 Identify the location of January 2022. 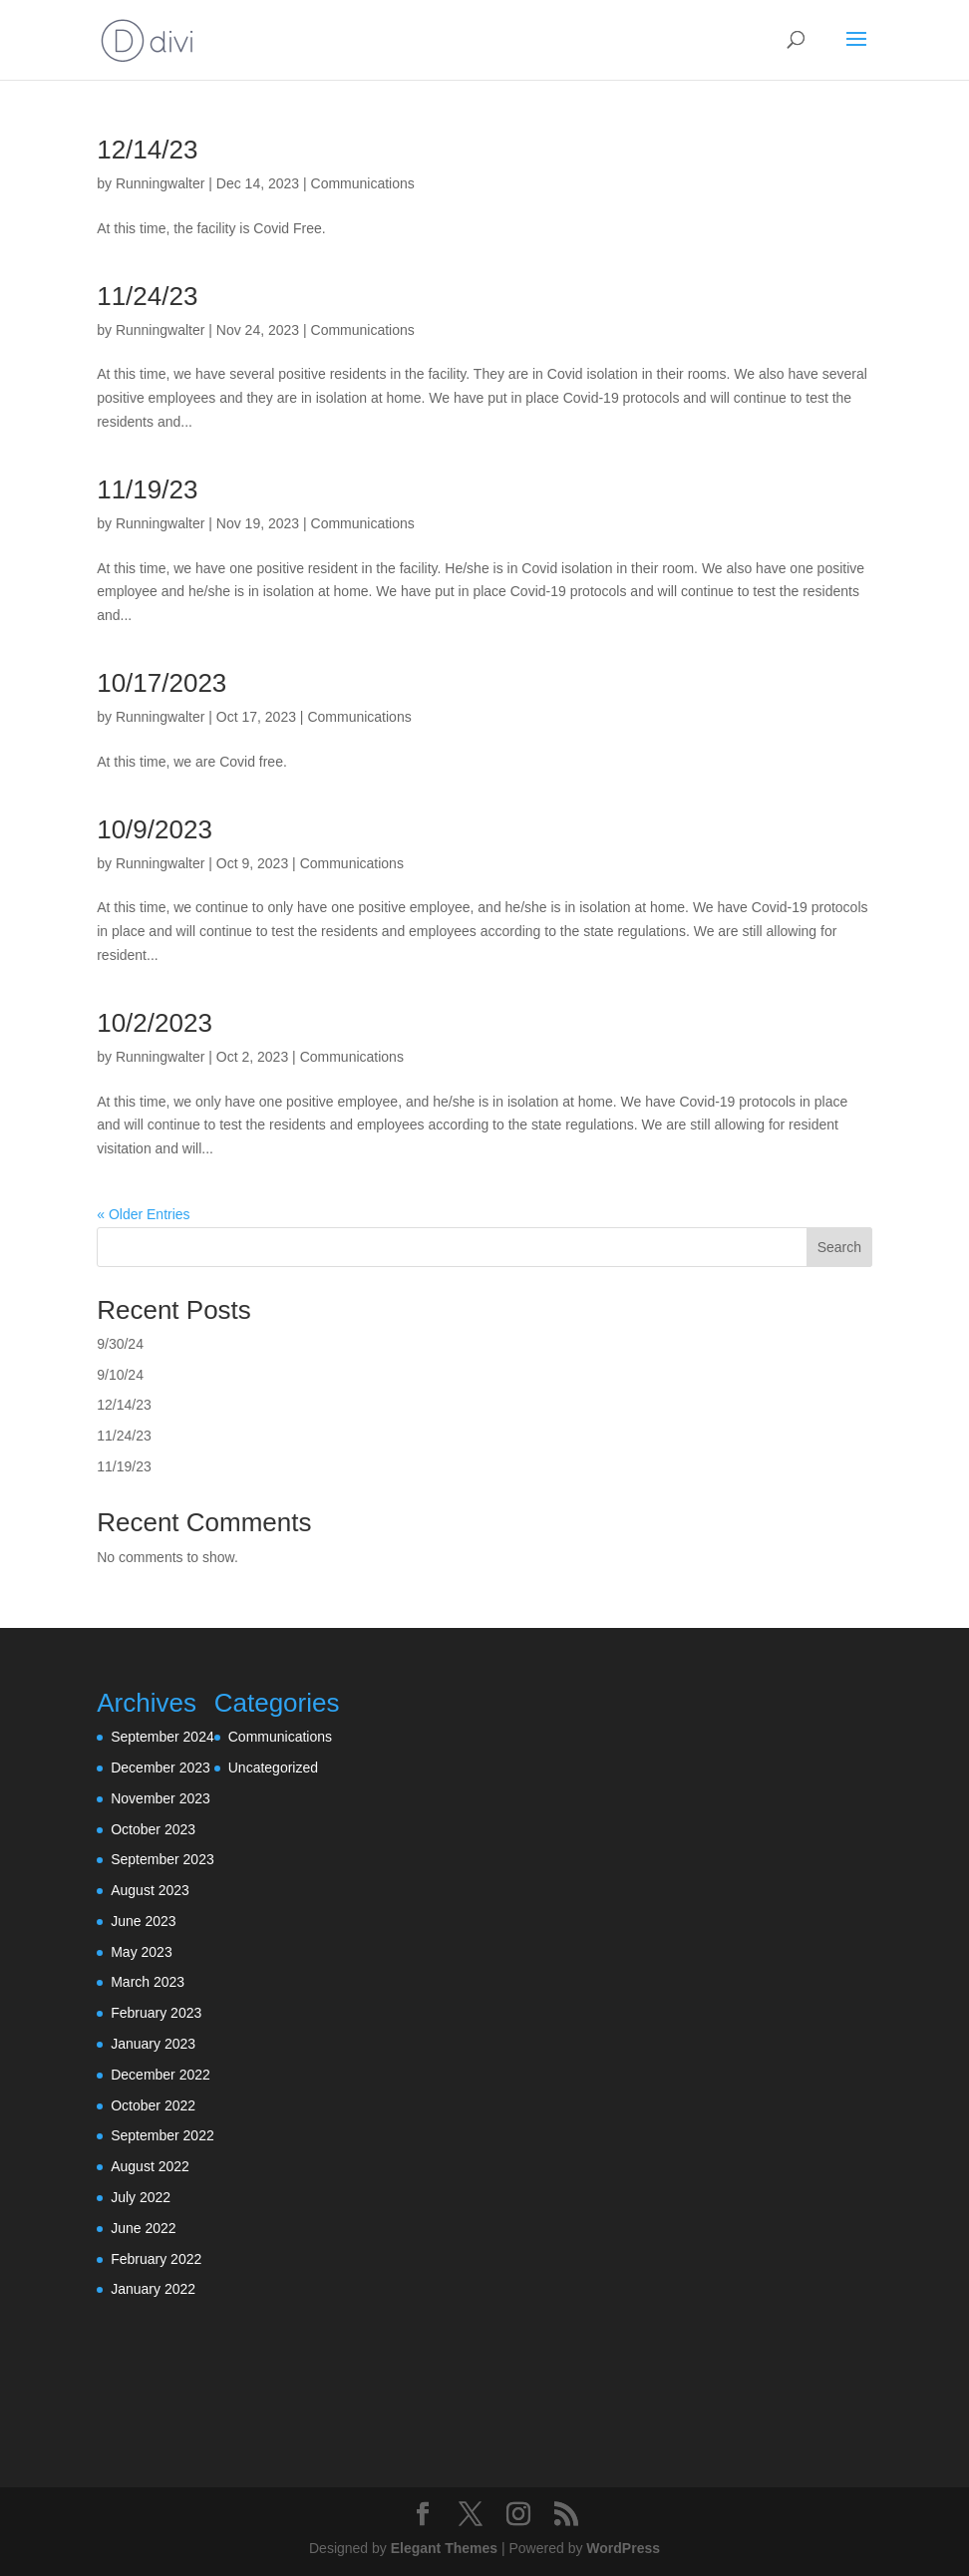
(153, 2289).